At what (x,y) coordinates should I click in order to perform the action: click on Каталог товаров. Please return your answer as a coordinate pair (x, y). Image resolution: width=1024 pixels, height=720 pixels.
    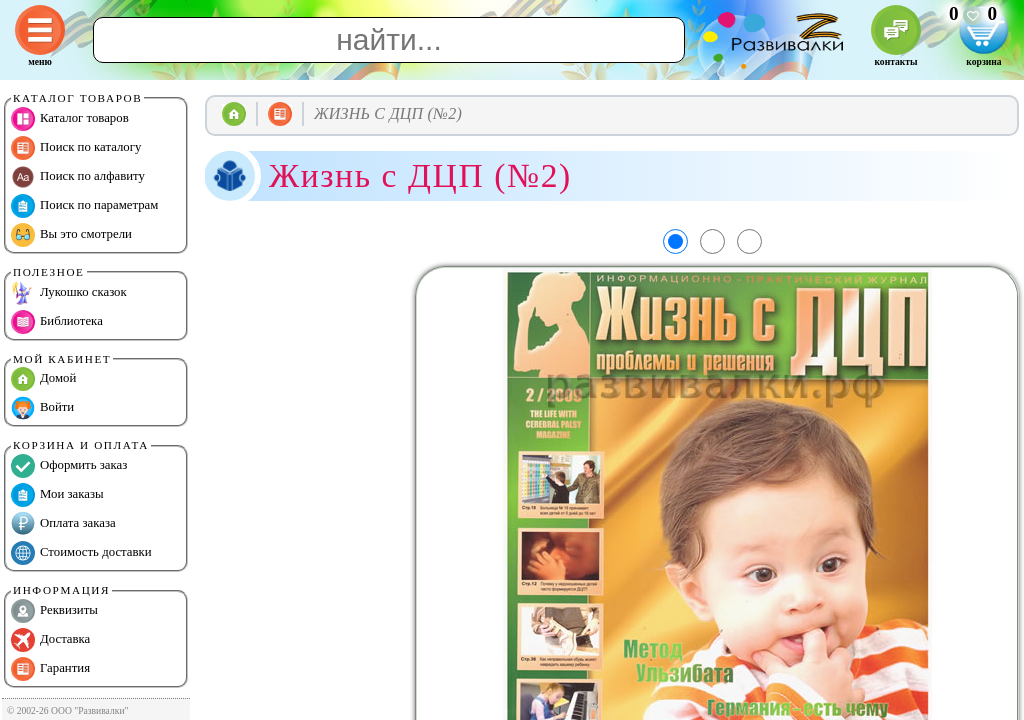
    Looking at the image, I should click on (70, 119).